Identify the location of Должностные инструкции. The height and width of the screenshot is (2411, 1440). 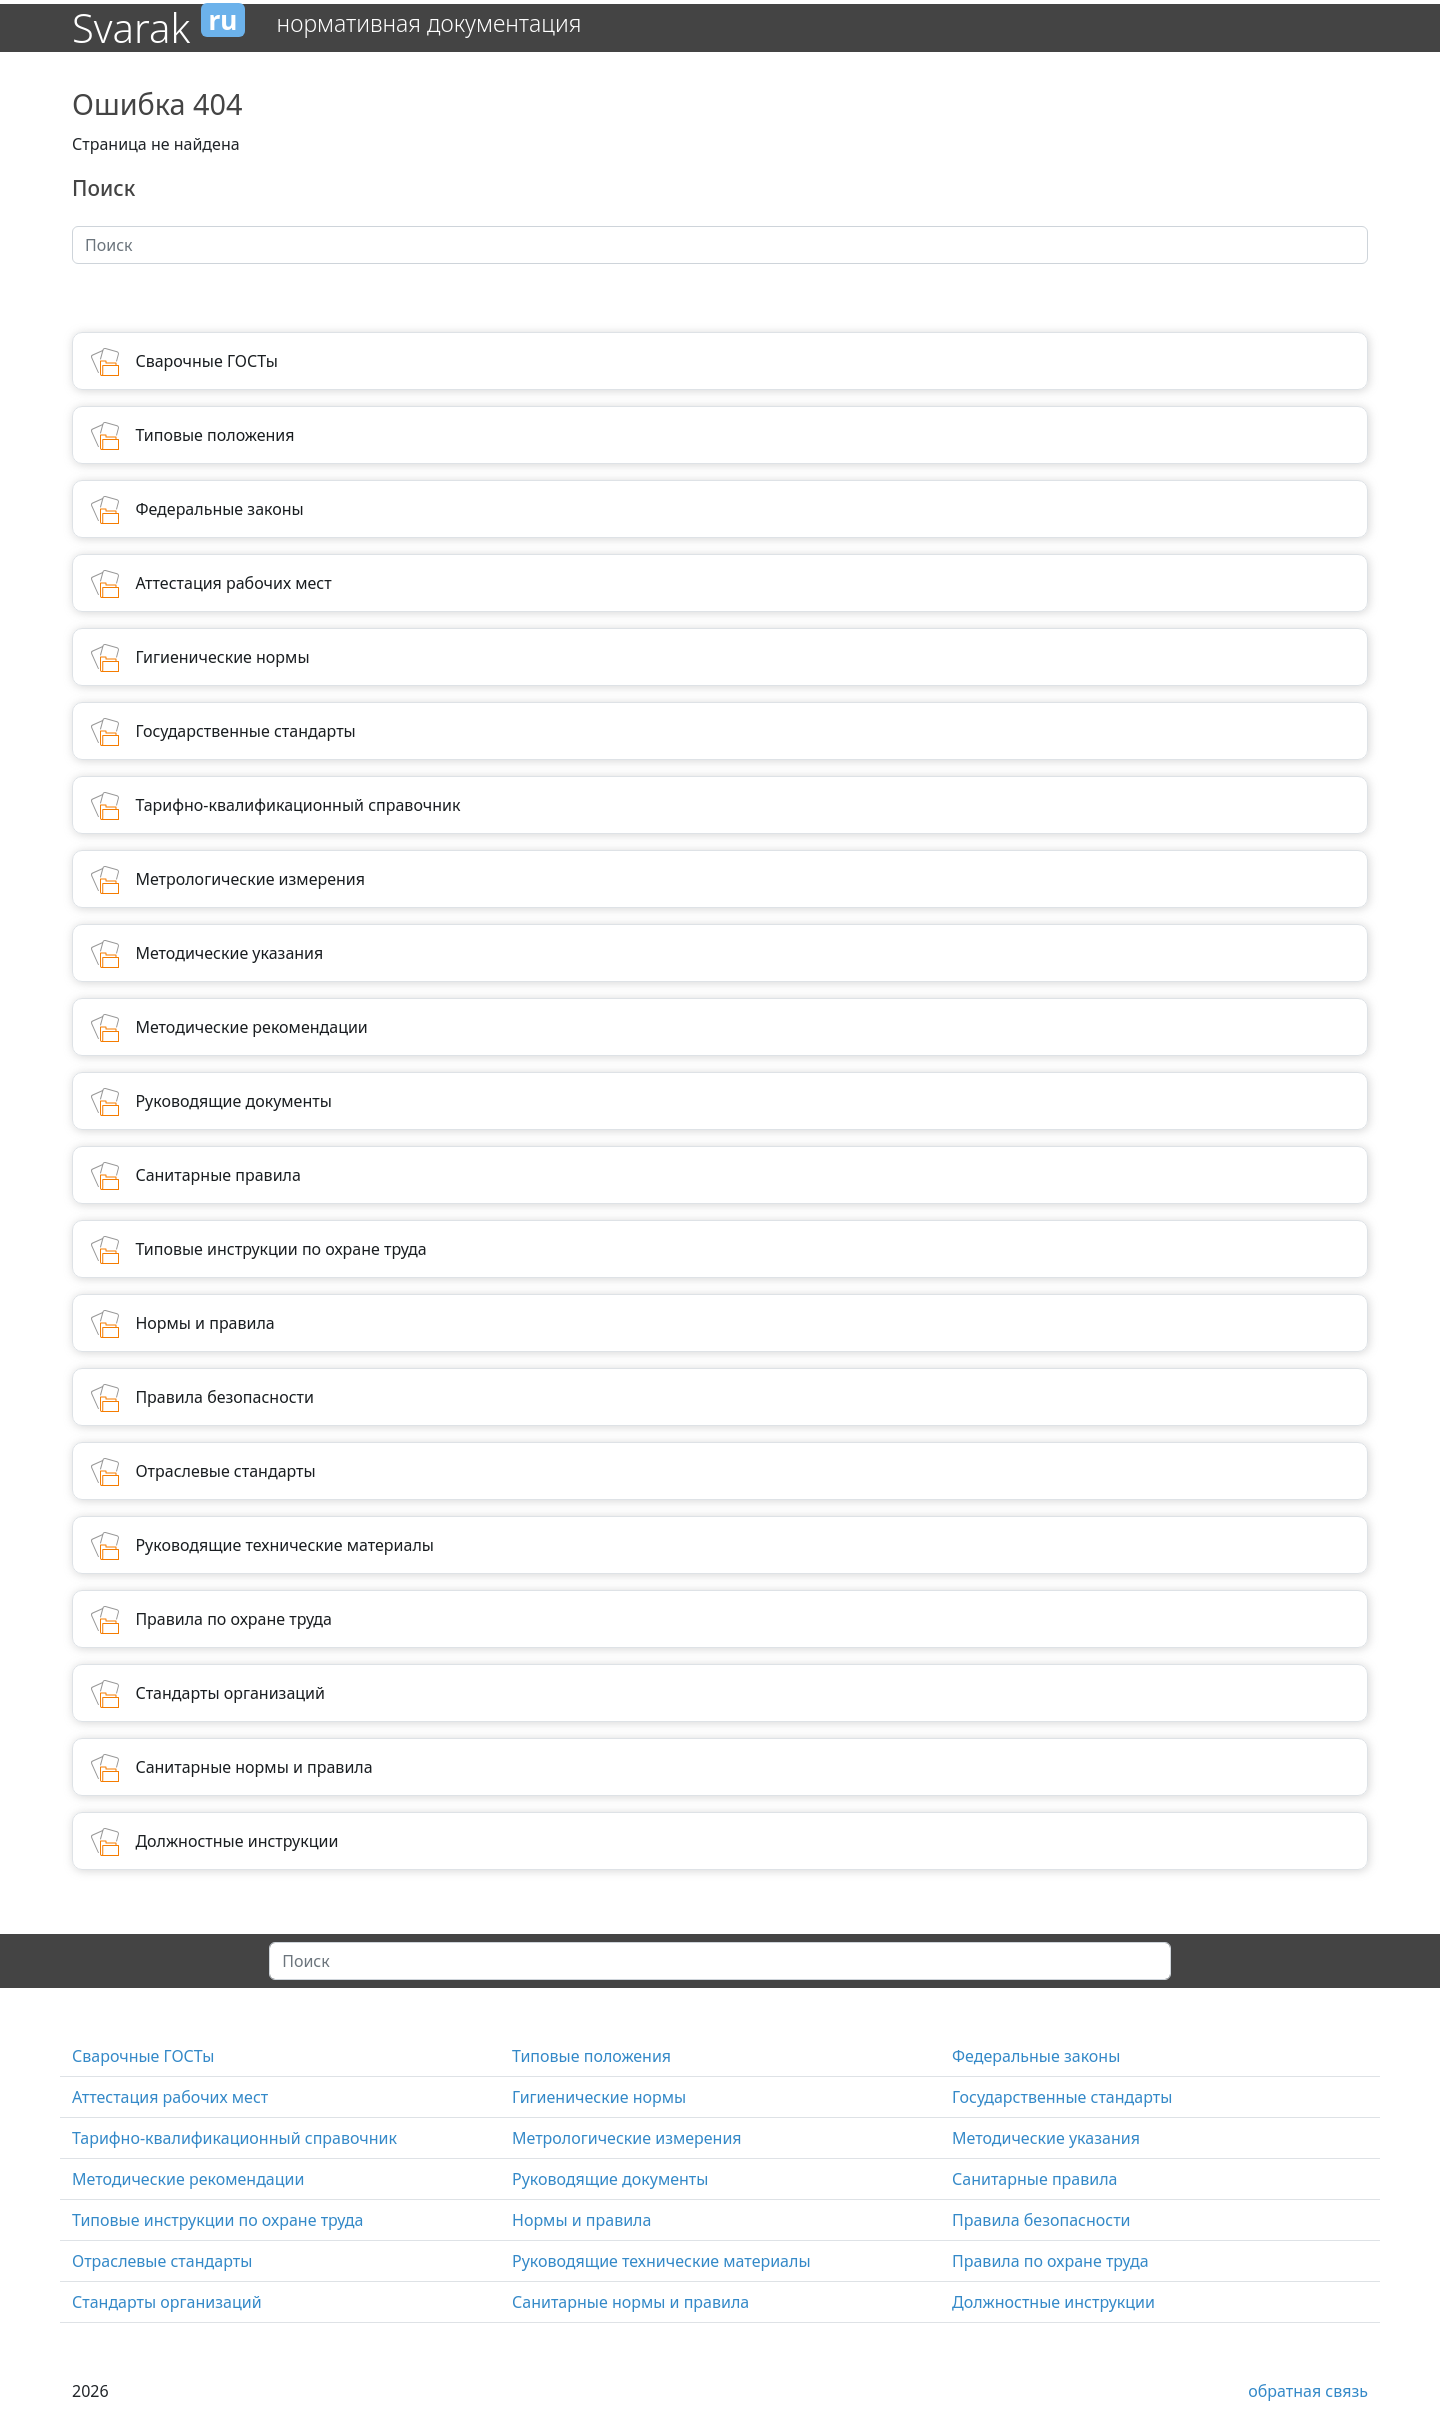
(1053, 2302).